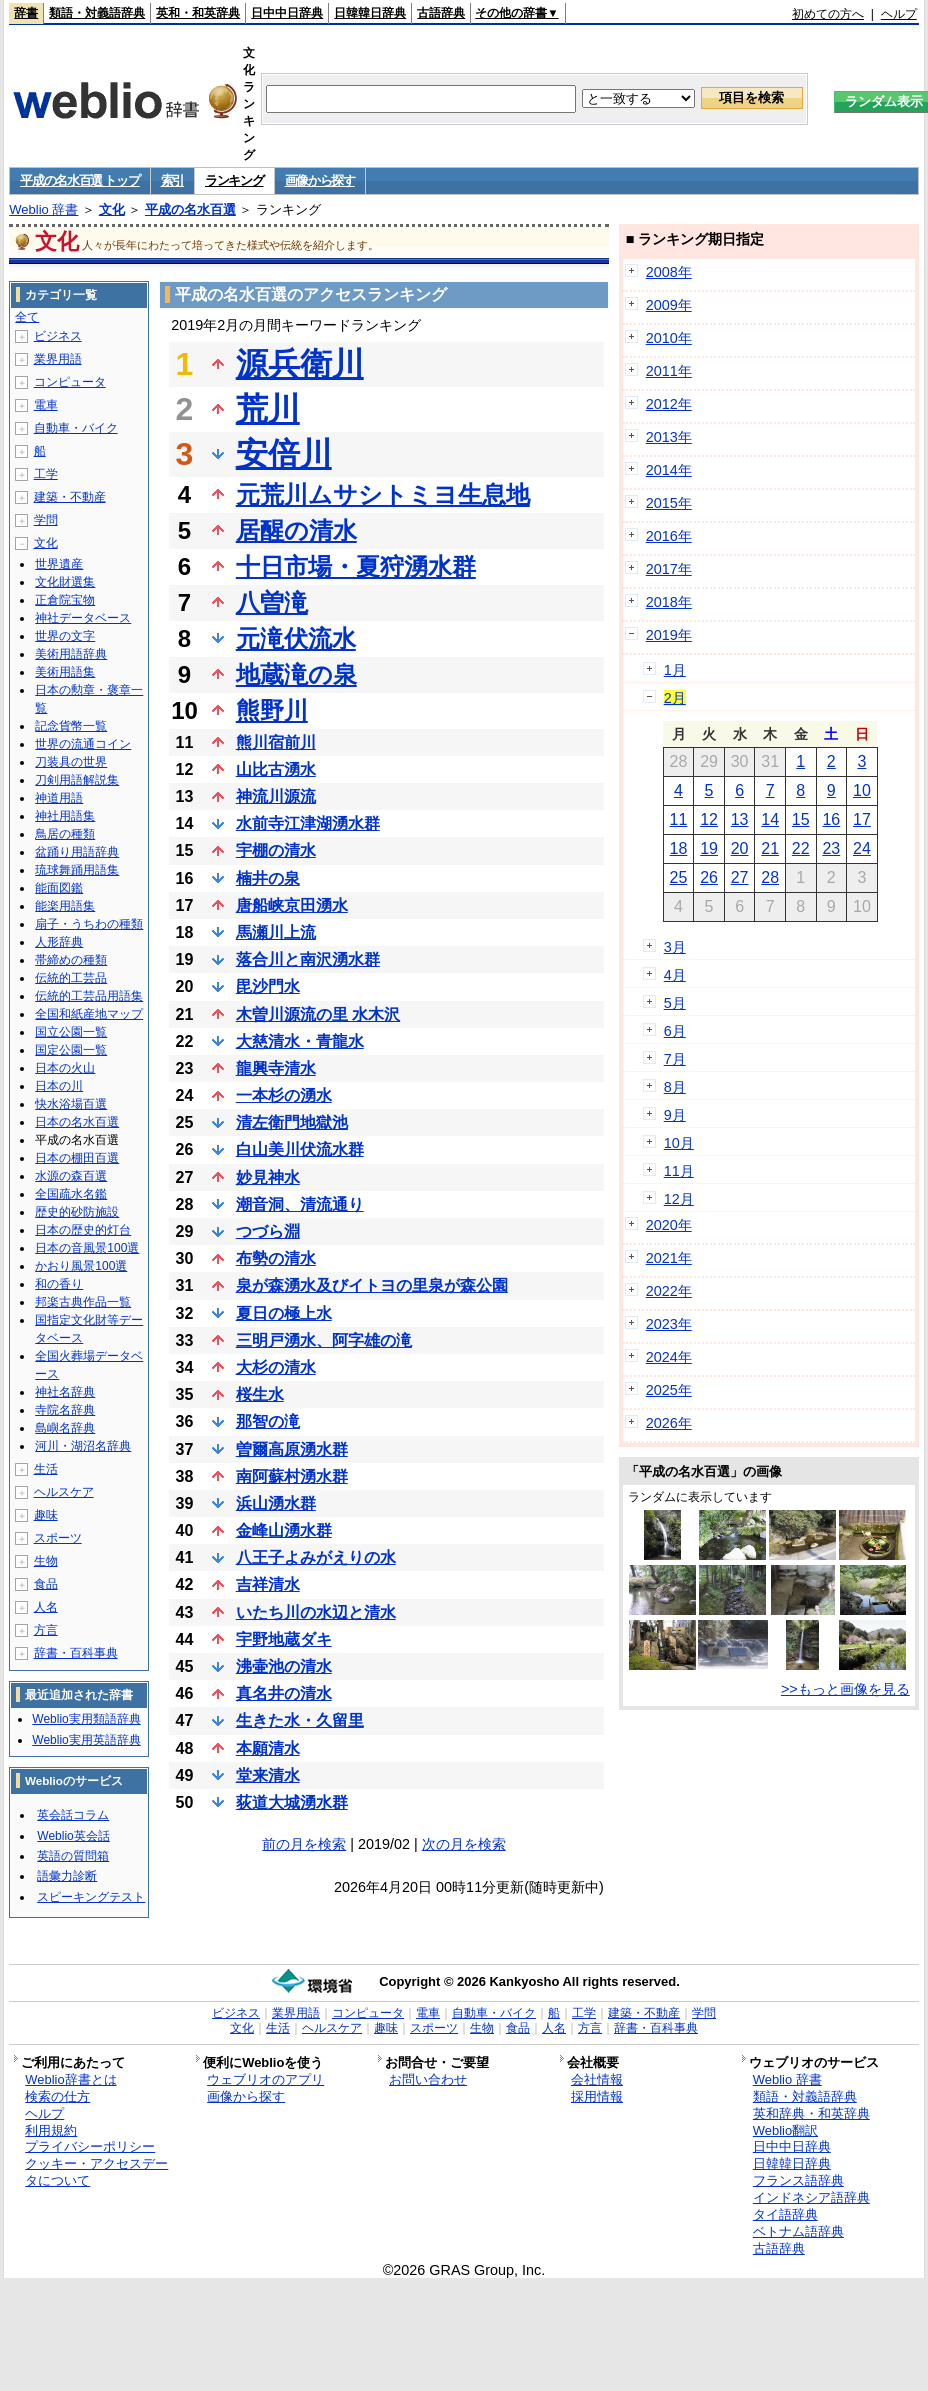 This screenshot has width=928, height=2391. What do you see at coordinates (65, 582) in the screenshot?
I see `文化財選集` at bounding box center [65, 582].